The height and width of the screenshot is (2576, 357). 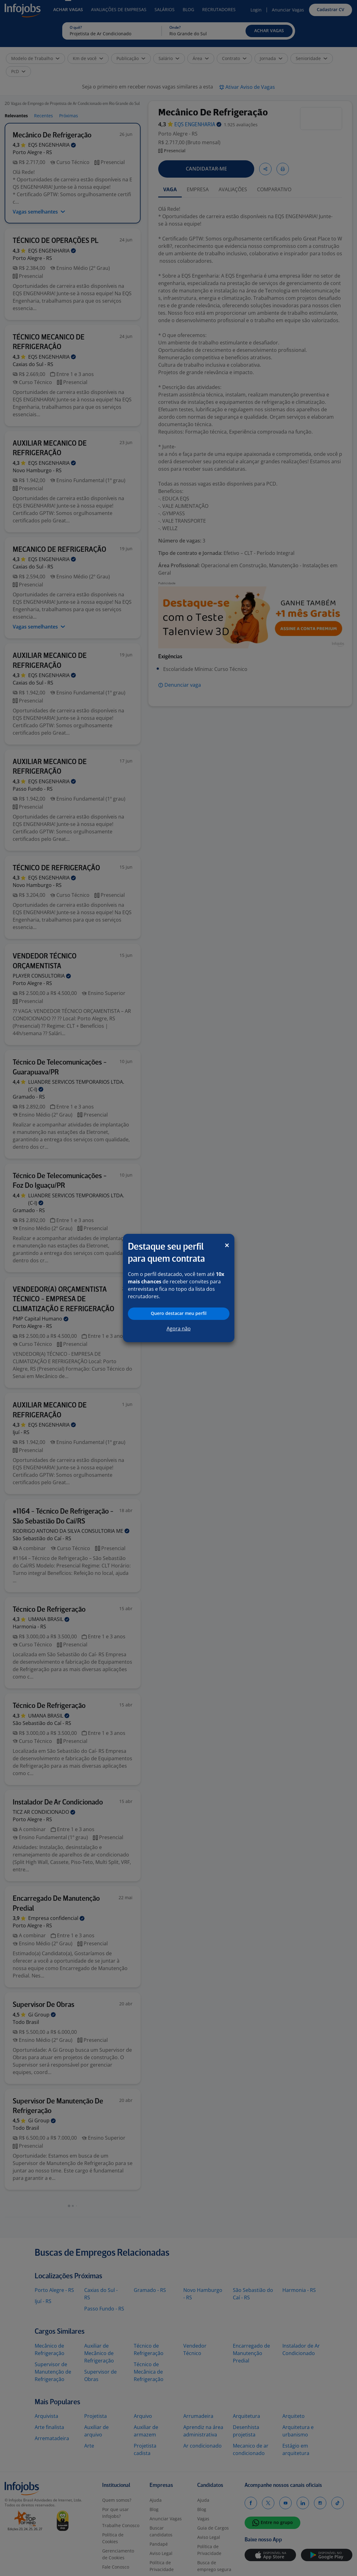 What do you see at coordinates (179, 1328) in the screenshot?
I see `Agora não` at bounding box center [179, 1328].